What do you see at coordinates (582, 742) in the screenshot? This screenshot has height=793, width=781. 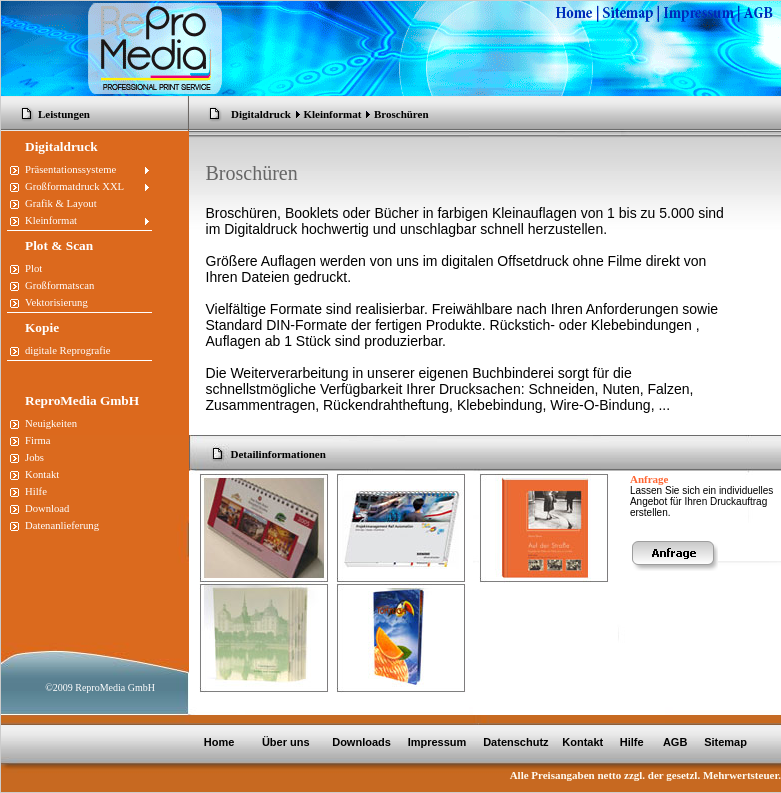 I see `Kontakt` at bounding box center [582, 742].